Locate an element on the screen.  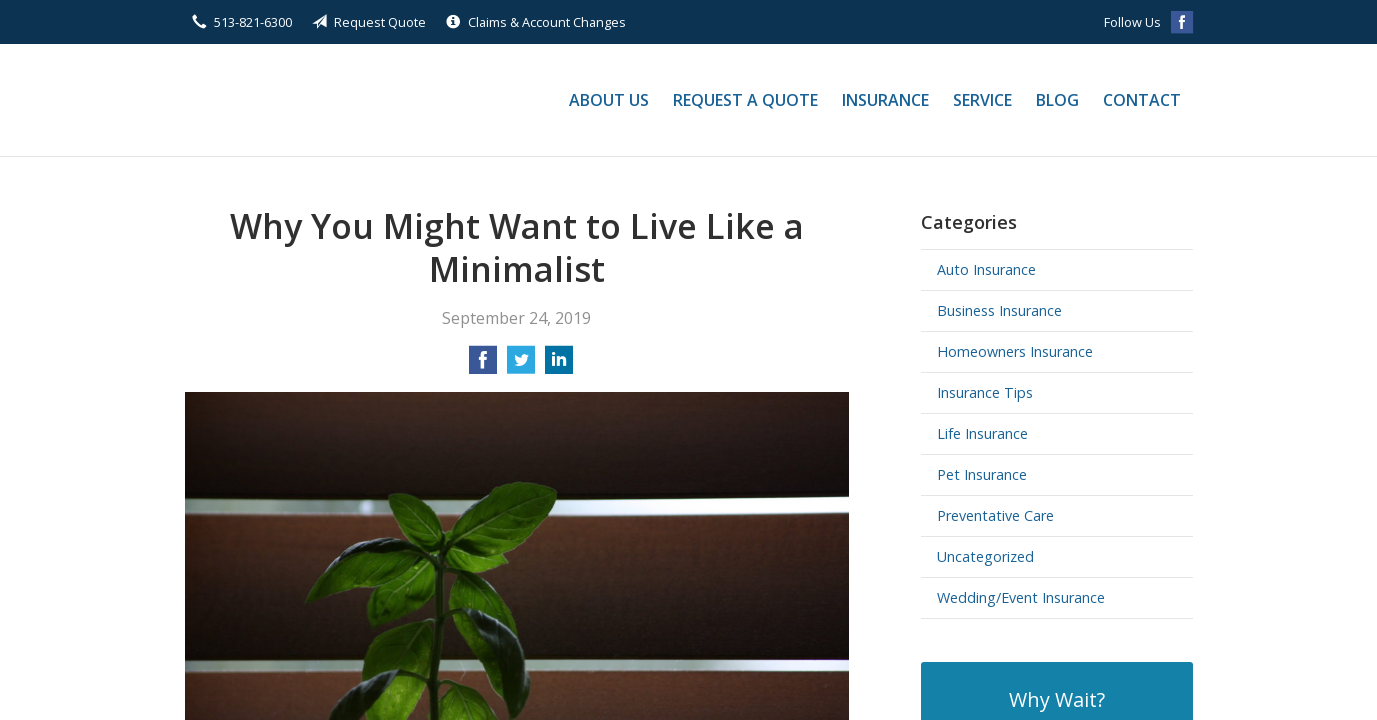
Uncategorized is located at coordinates (985, 556).